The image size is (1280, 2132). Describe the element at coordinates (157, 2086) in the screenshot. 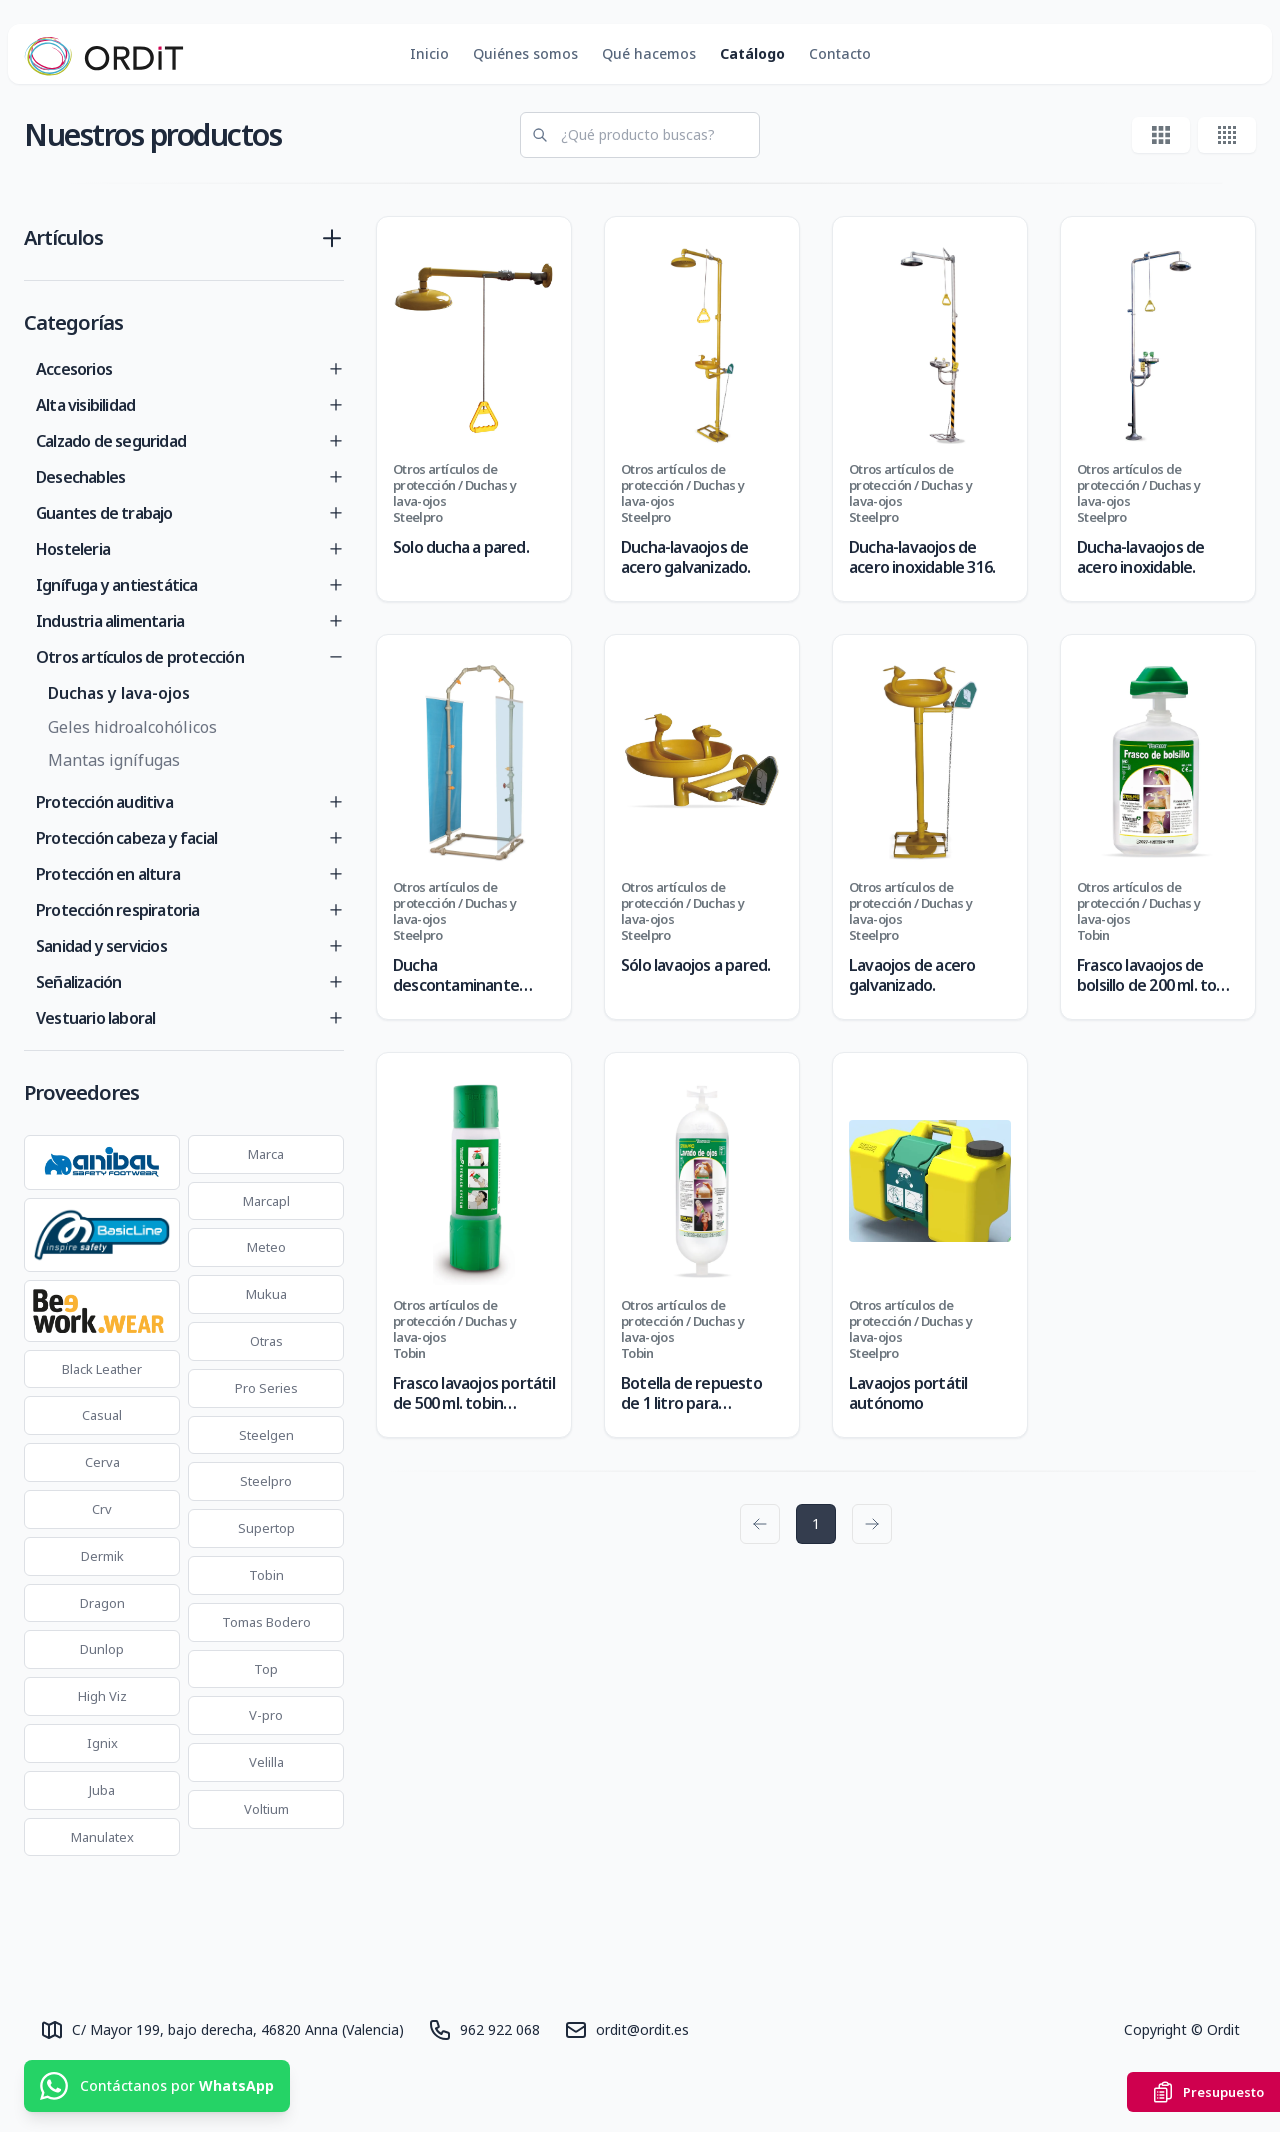

I see `[Contáctanos por WhatsApp]` at that location.